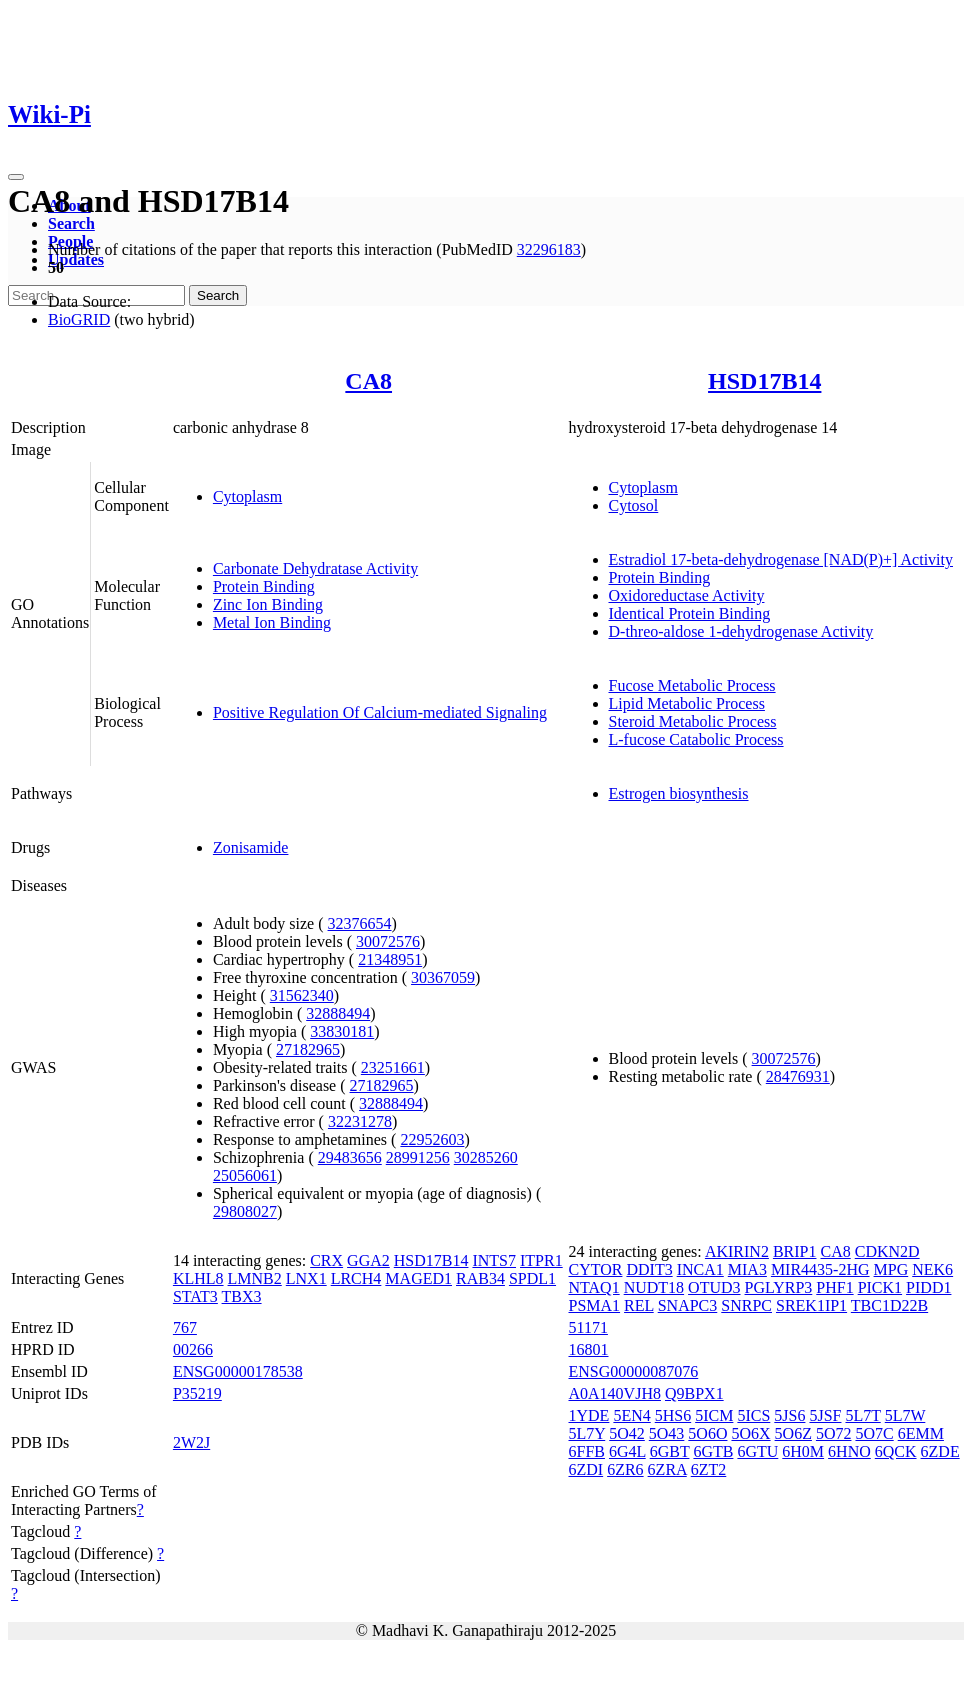 The height and width of the screenshot is (1704, 972). I want to click on [Toggle navigation], so click(16, 177).